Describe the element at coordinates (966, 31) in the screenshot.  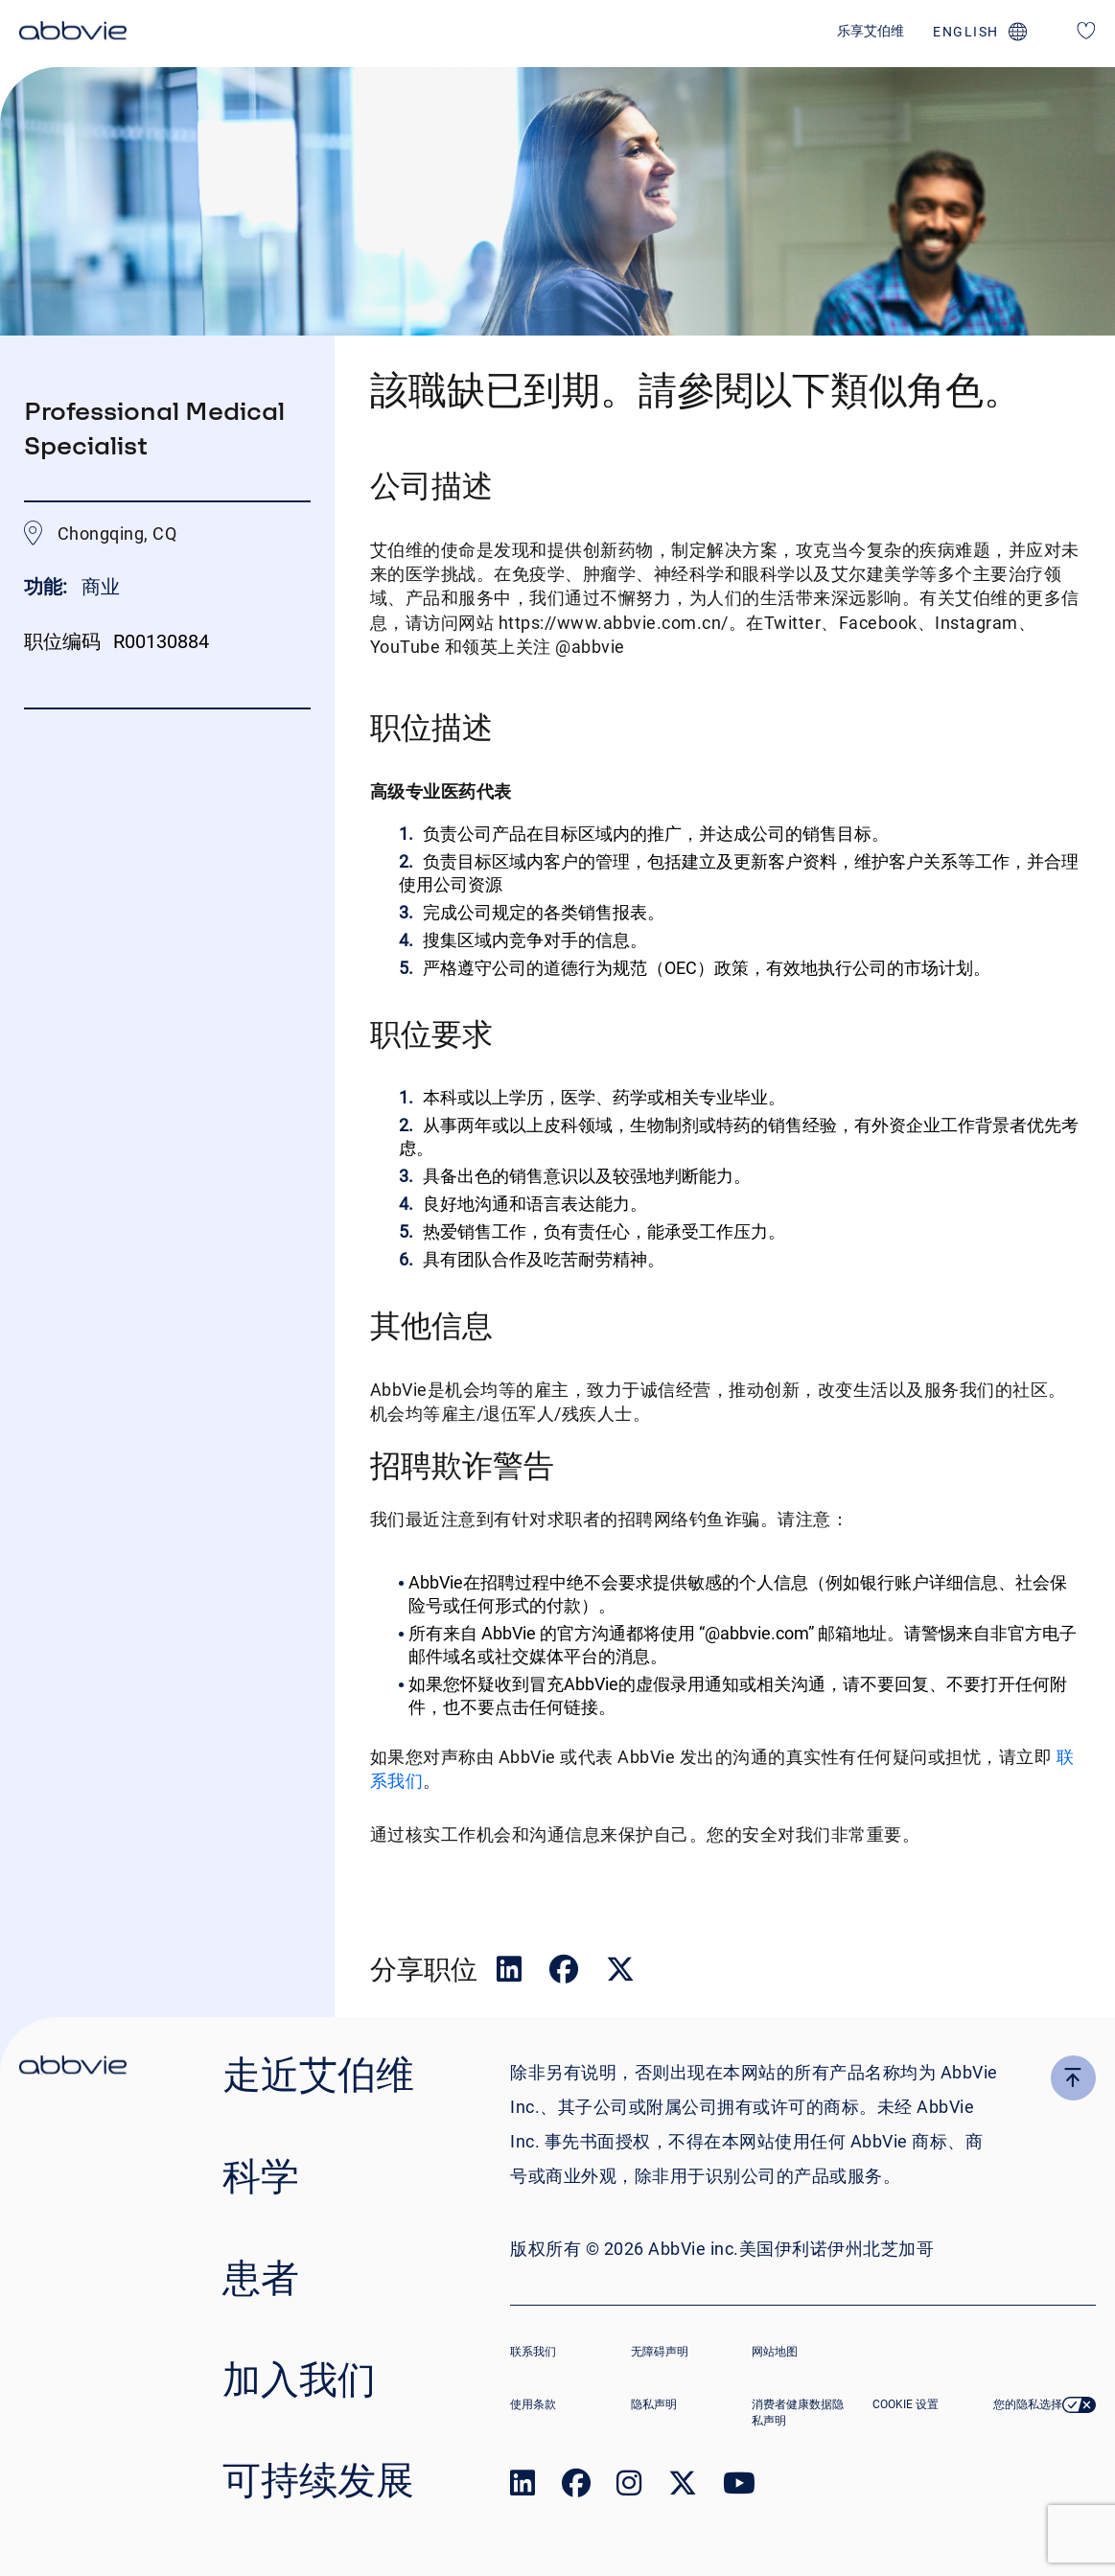
I see `english` at that location.